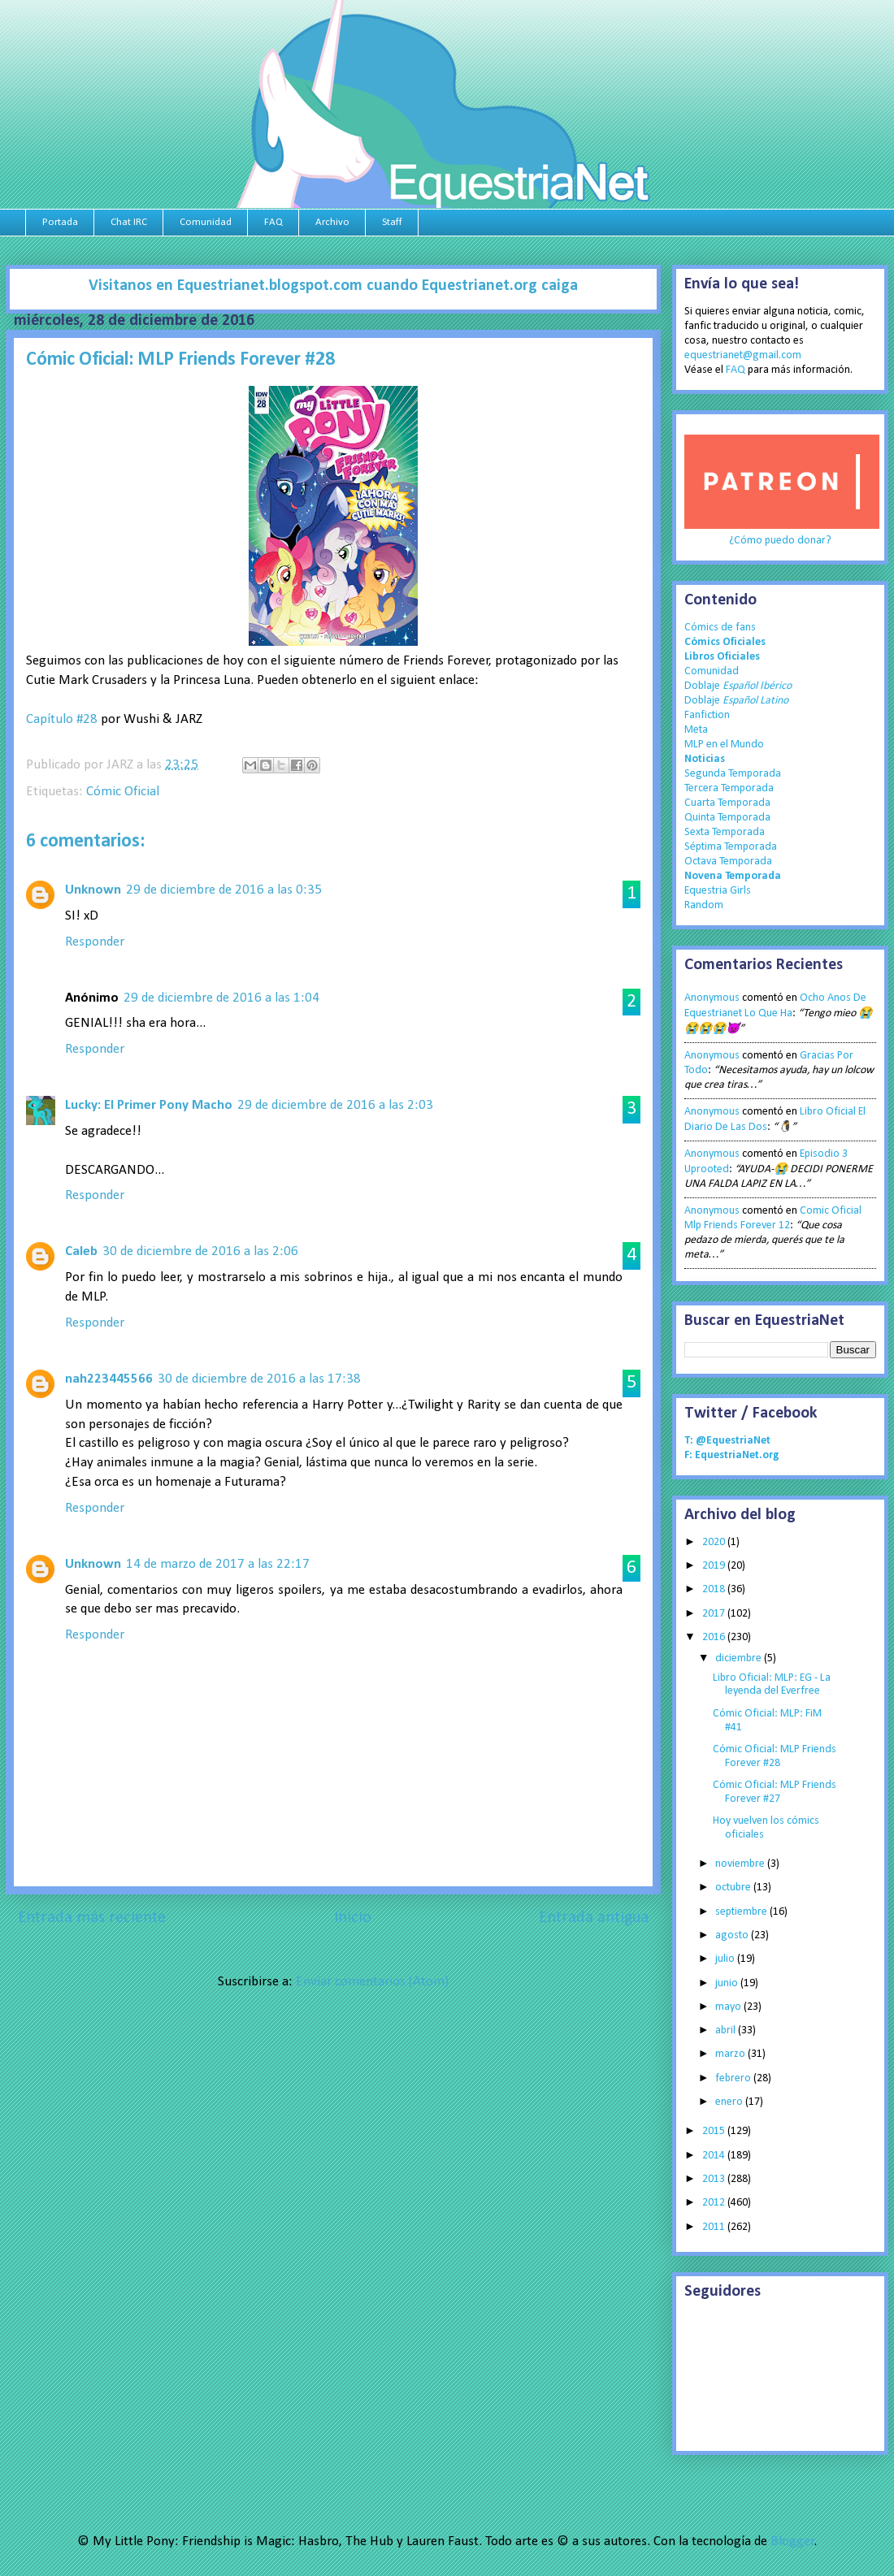  What do you see at coordinates (714, 1589) in the screenshot?
I see `2018` at bounding box center [714, 1589].